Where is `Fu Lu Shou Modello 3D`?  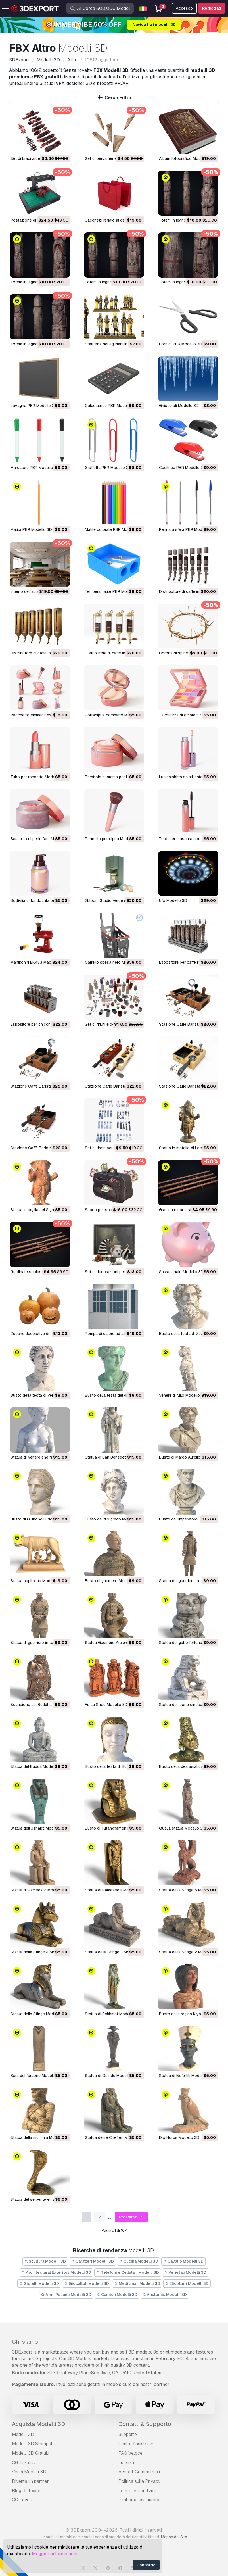 Fu Lu Shou Modello 3D is located at coordinates (106, 1704).